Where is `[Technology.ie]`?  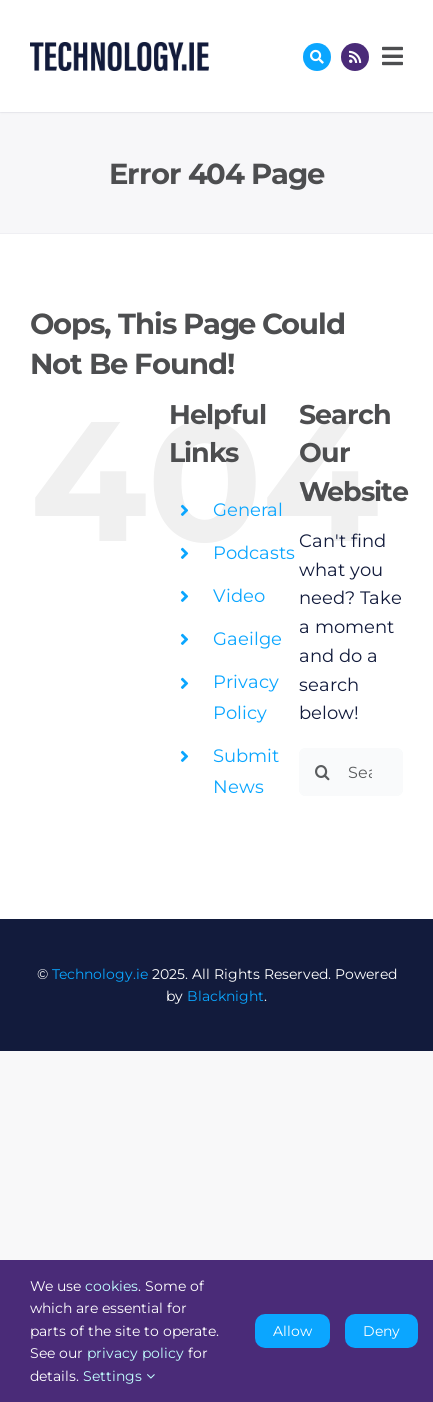 [Technology.ie] is located at coordinates (119, 51).